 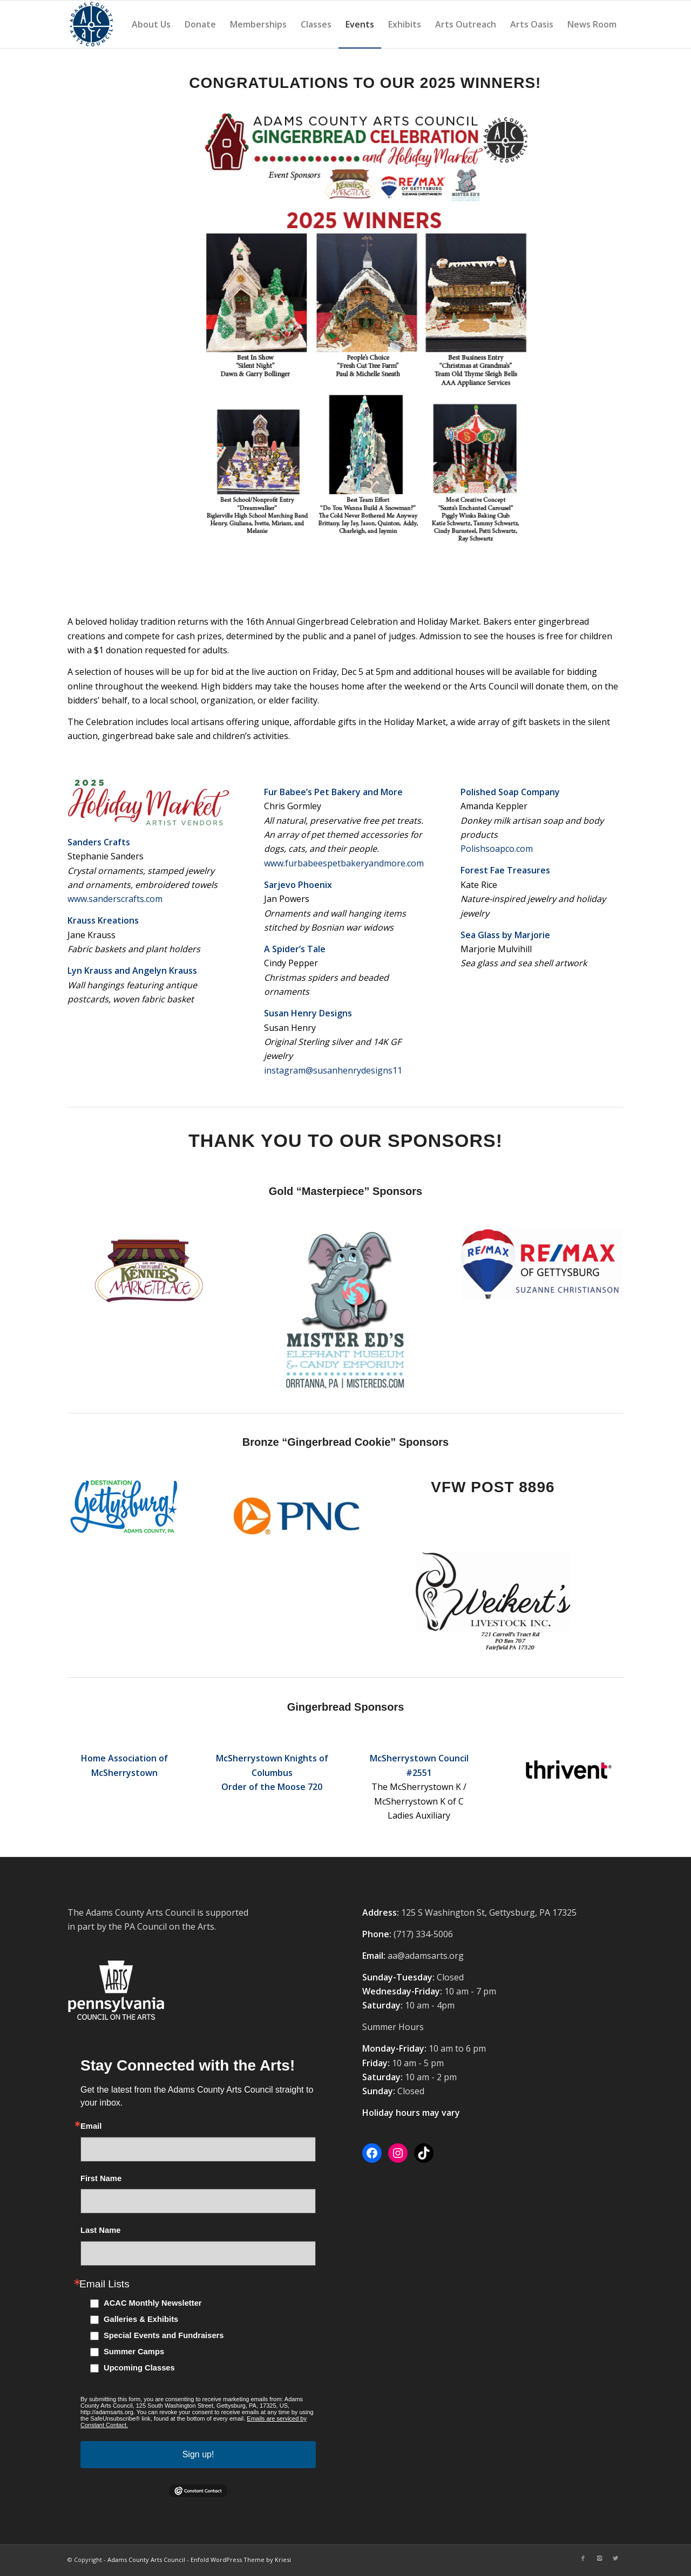 What do you see at coordinates (134, 2351) in the screenshot?
I see `Summer Camps` at bounding box center [134, 2351].